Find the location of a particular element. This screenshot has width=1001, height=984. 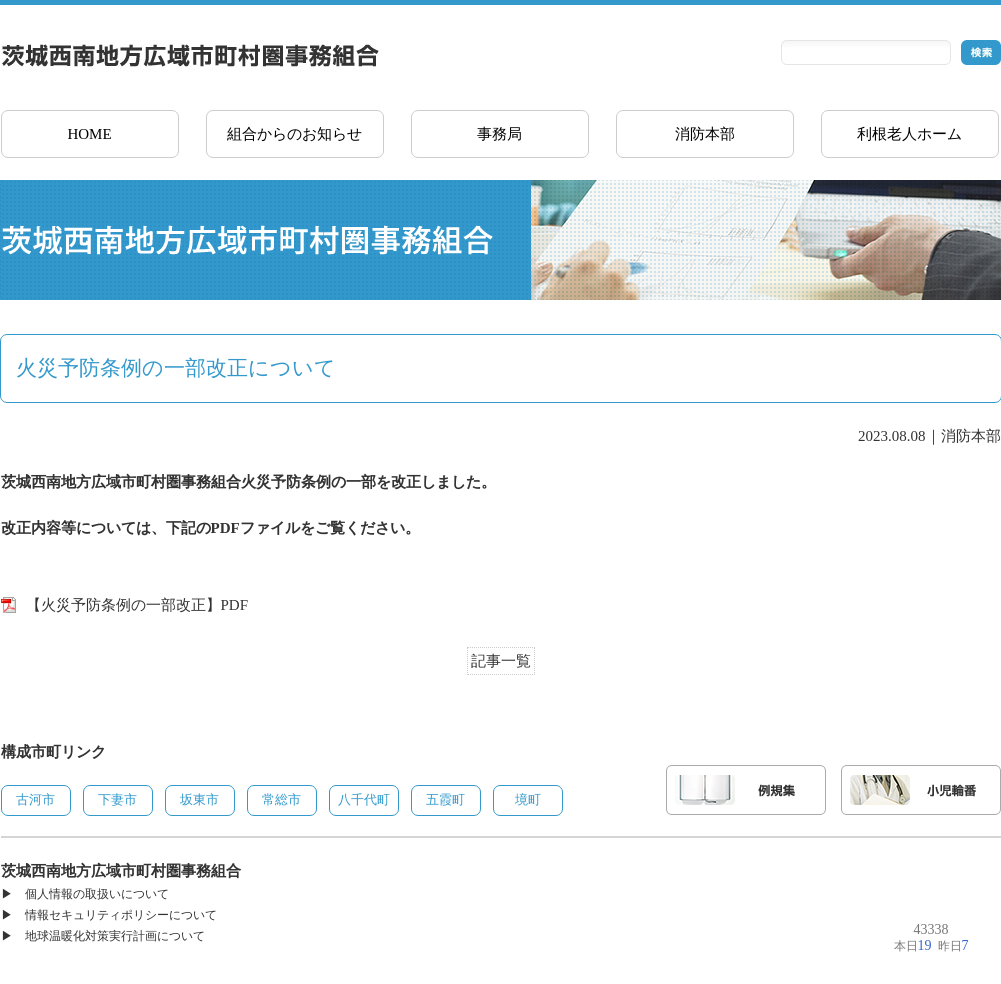

情報セキュリティポリシーについて is located at coordinates (121, 915).